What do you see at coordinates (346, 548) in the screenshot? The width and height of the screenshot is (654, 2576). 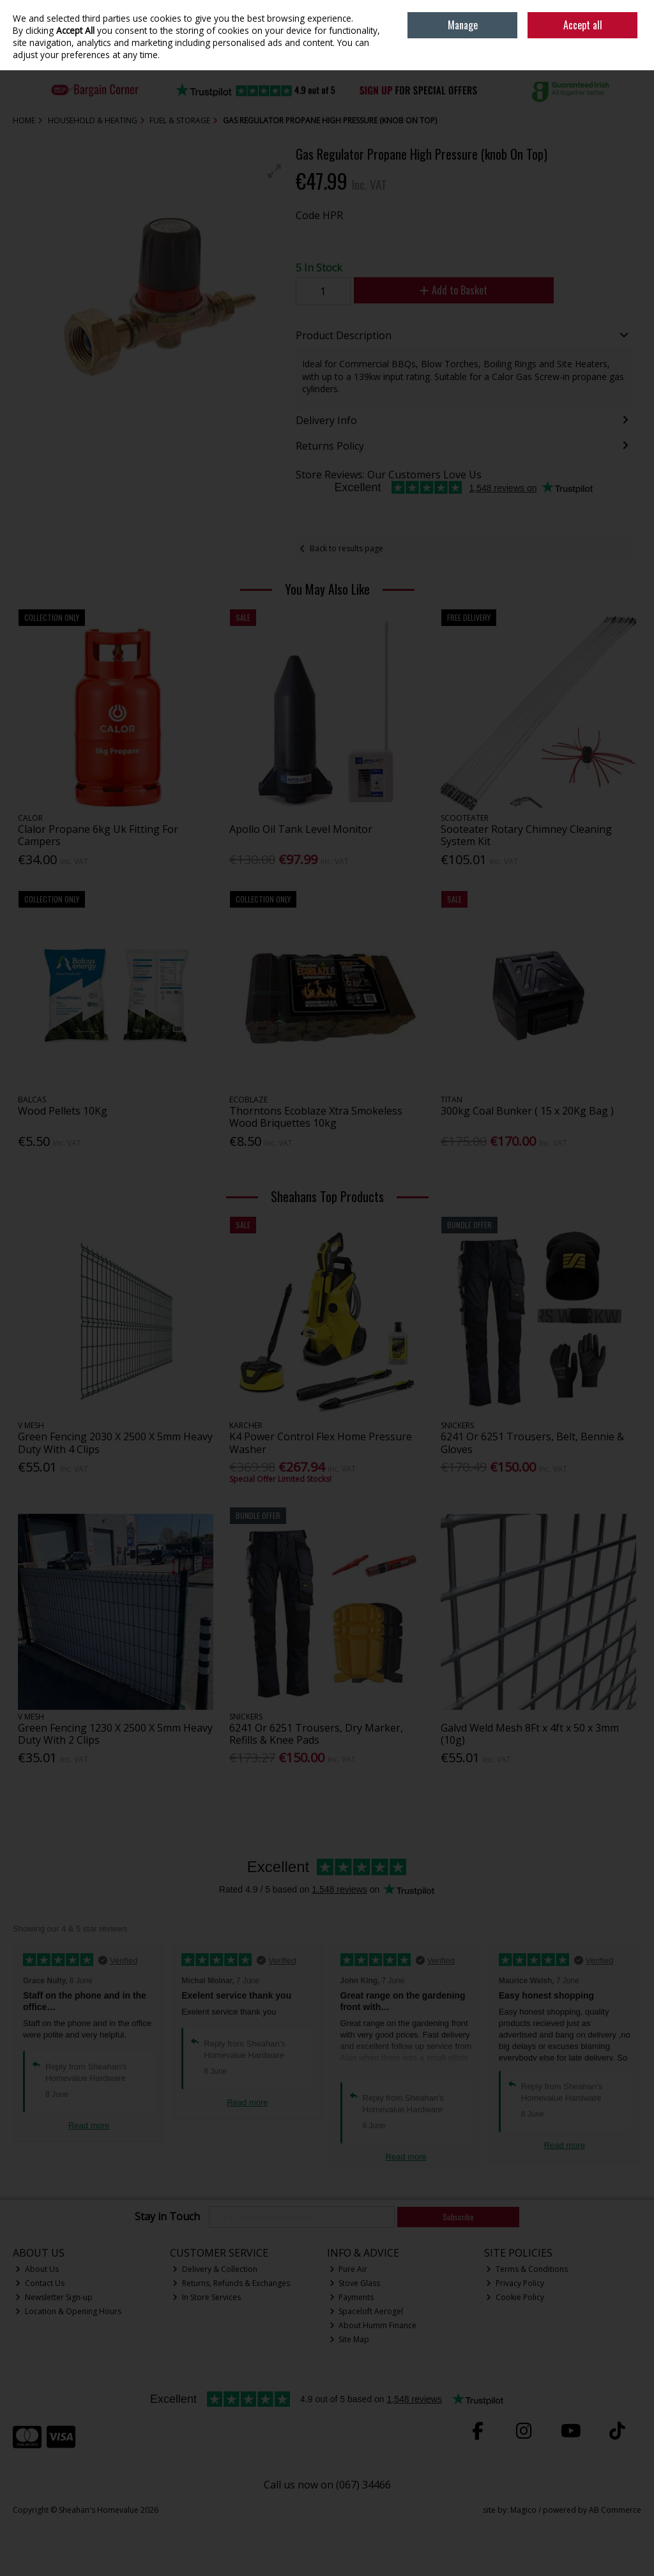 I see `Back to results page` at bounding box center [346, 548].